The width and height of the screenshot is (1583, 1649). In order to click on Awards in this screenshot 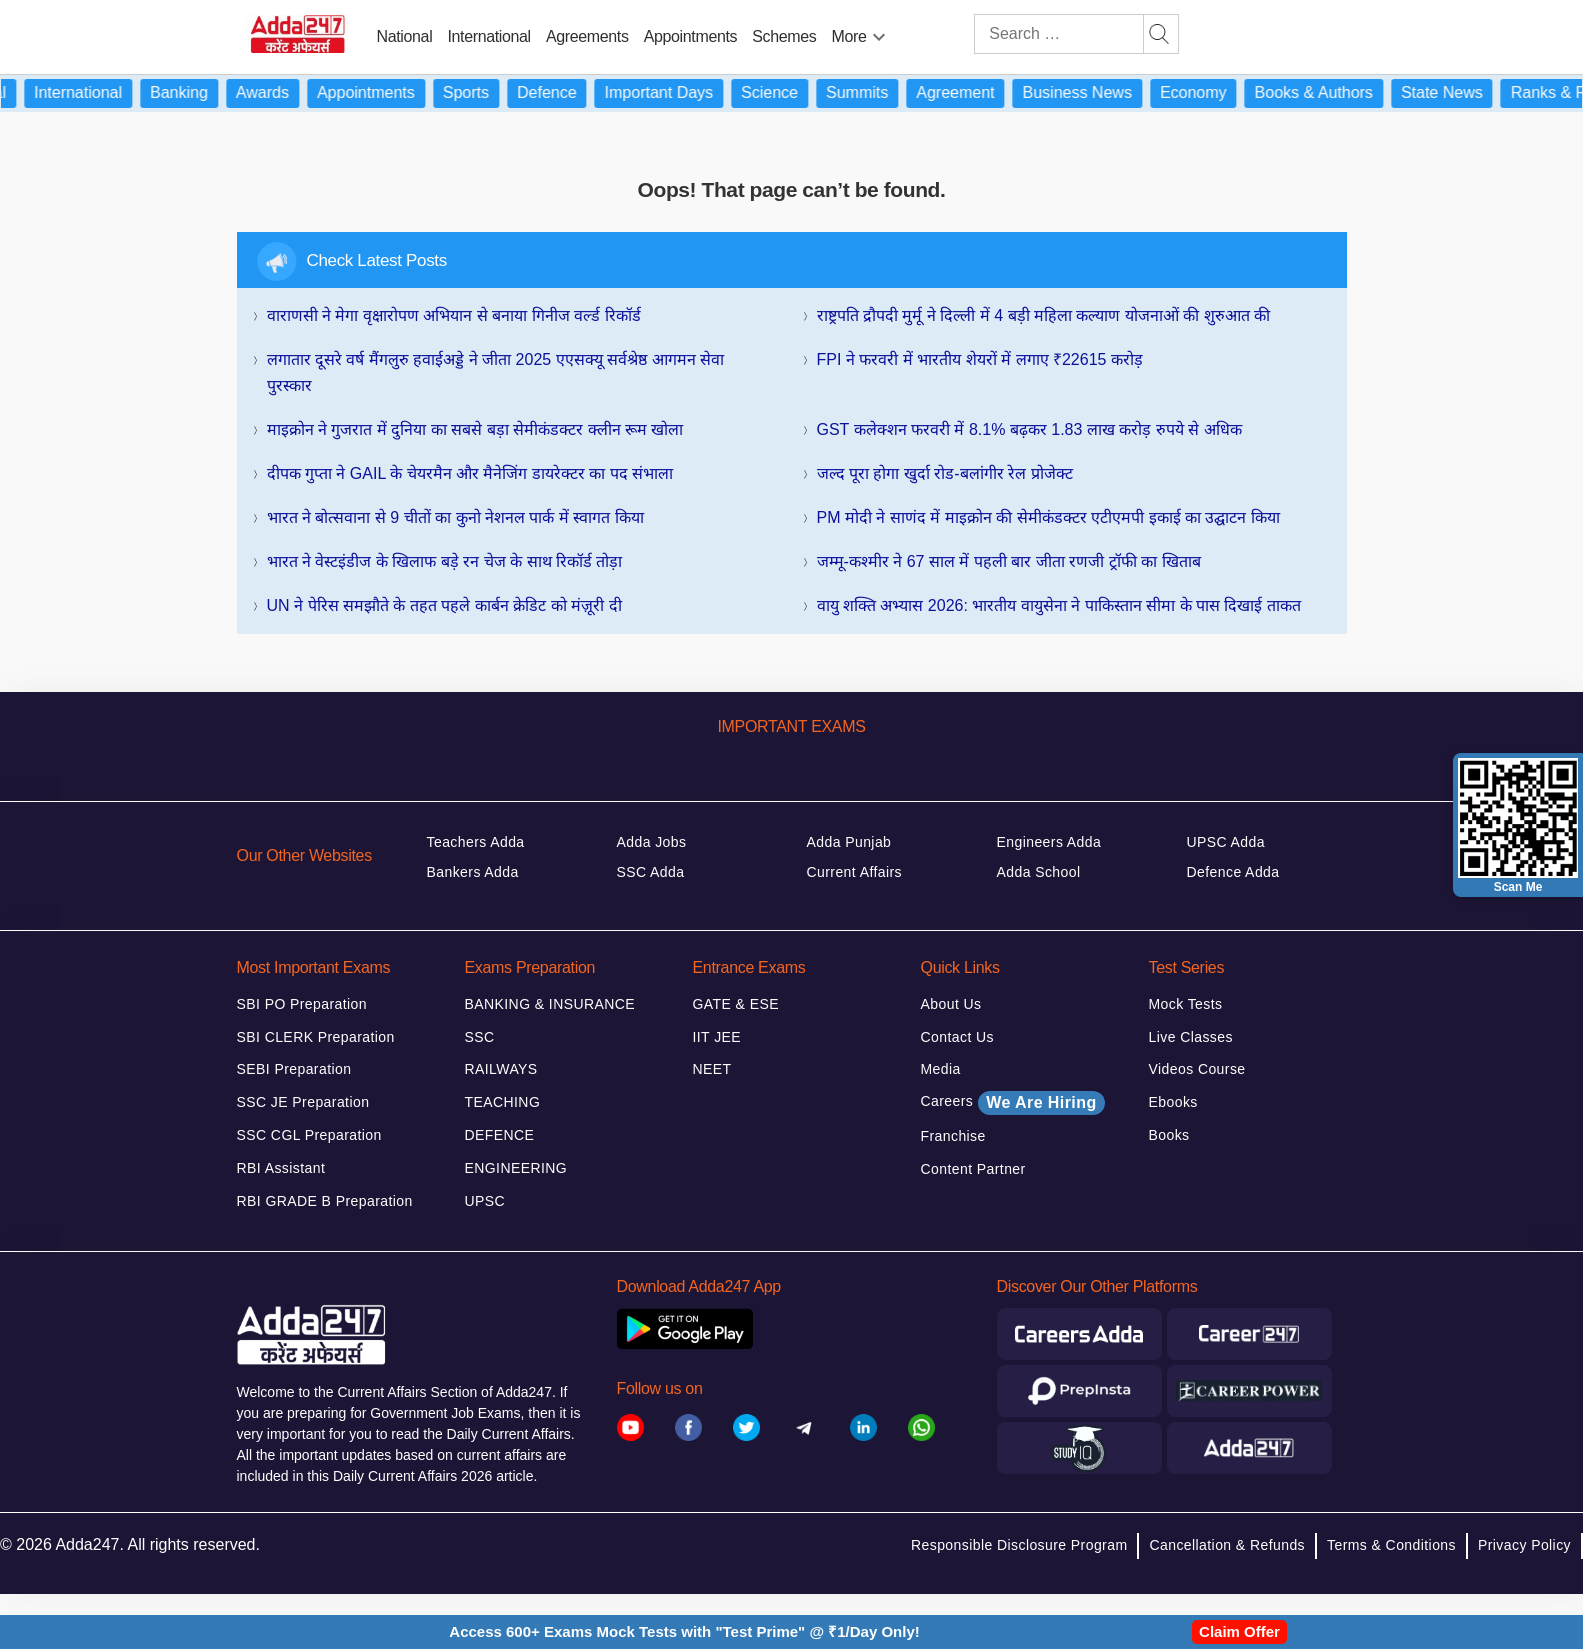, I will do `click(276, 92)`.